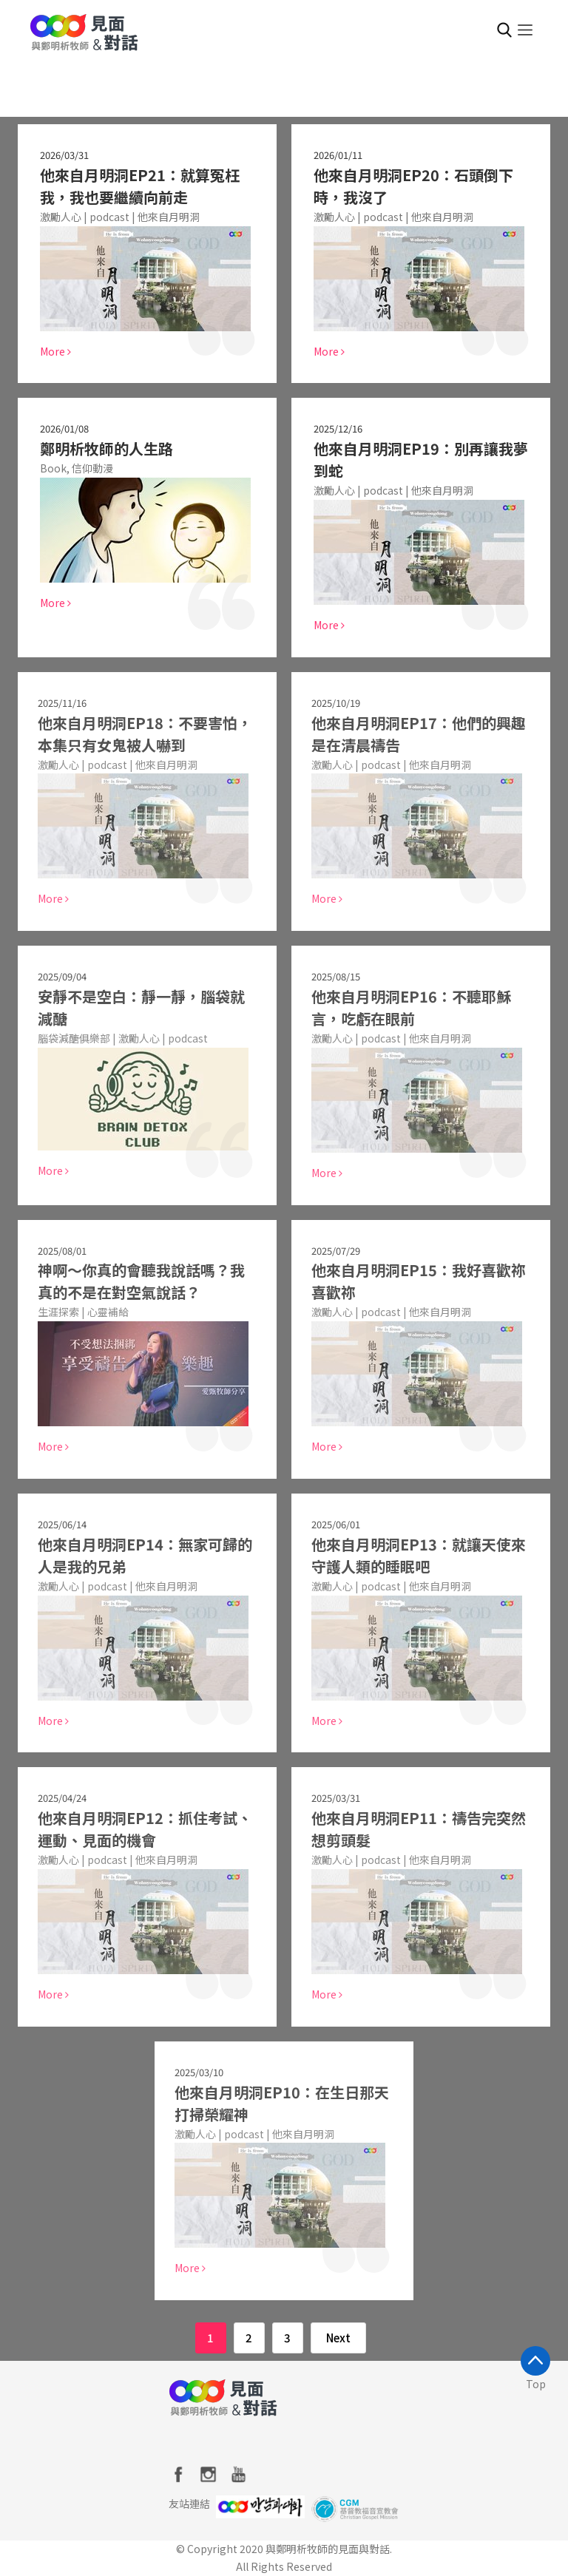 Image resolution: width=568 pixels, height=2576 pixels. I want to click on 他來自月明洞EP21：就算冤枉我，我也要繼續向前走, so click(140, 186).